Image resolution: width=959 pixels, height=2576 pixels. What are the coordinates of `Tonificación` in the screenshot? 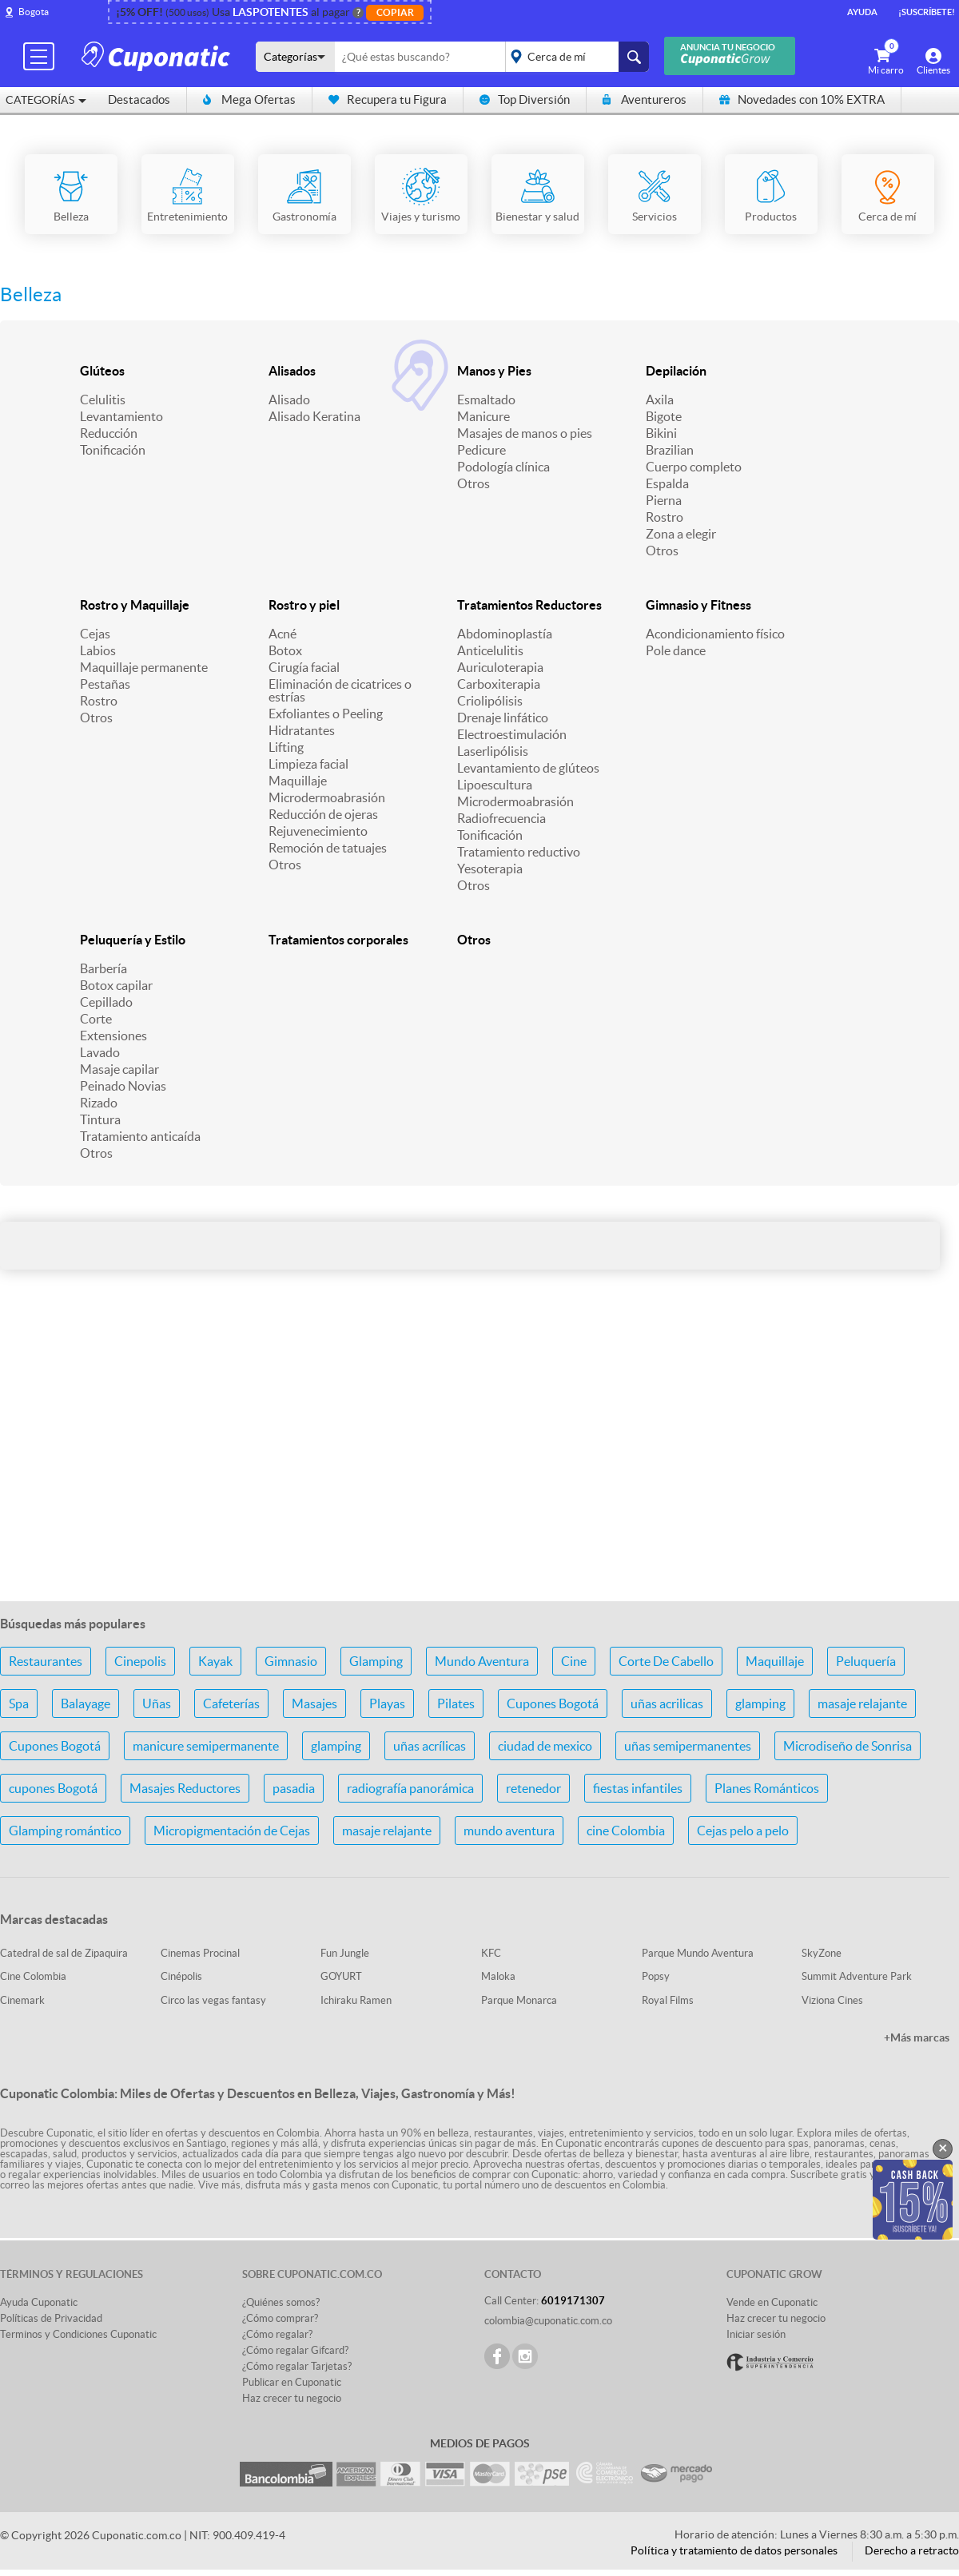 It's located at (112, 450).